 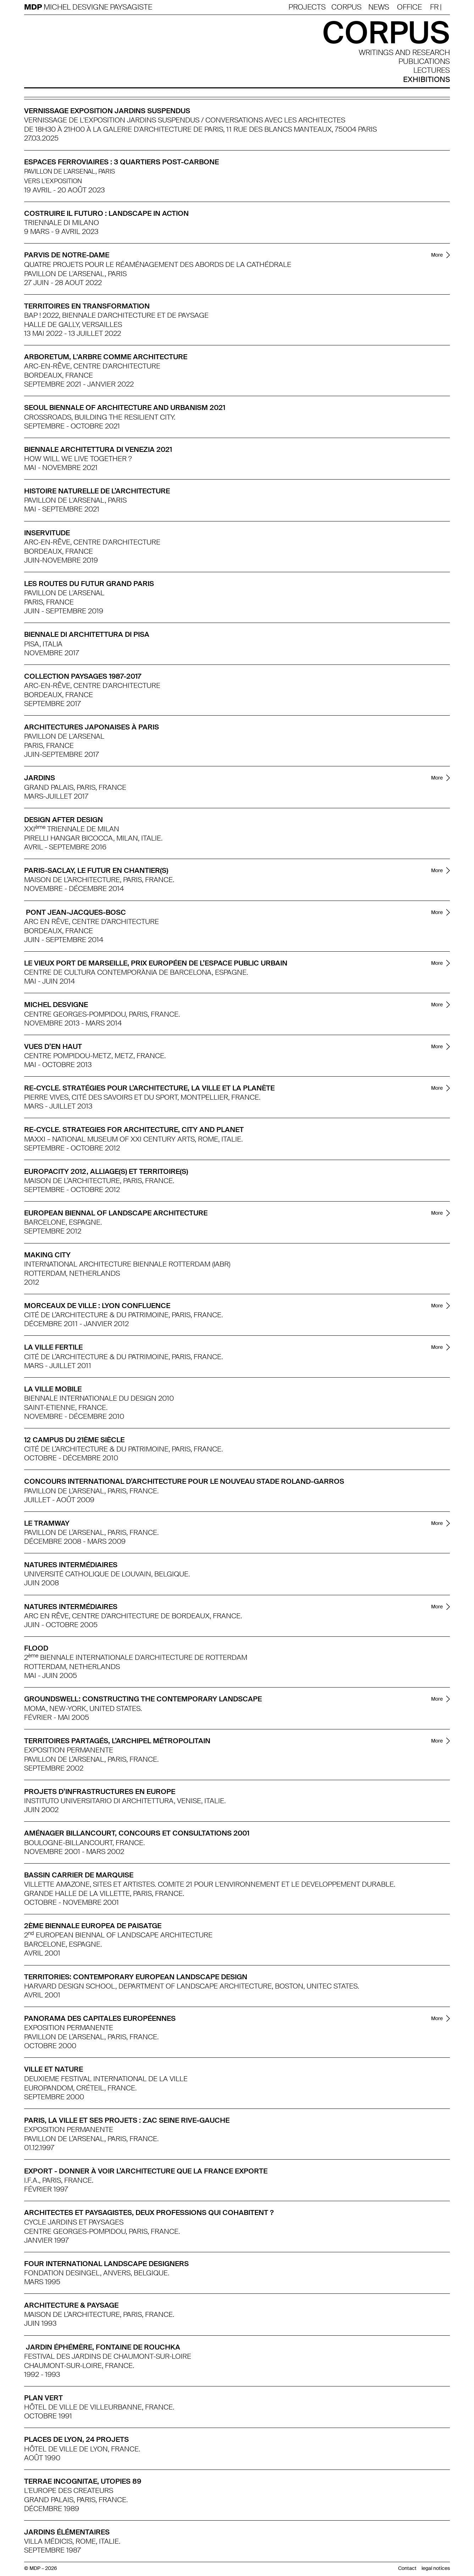 What do you see at coordinates (407, 2568) in the screenshot?
I see `Contact` at bounding box center [407, 2568].